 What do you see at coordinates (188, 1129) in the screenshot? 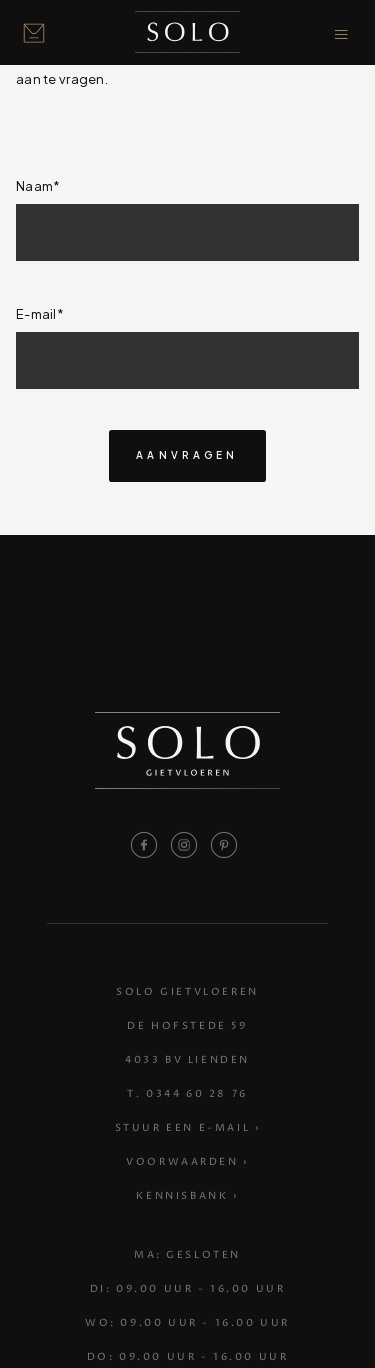
I see `Stuur een e-mail ›` at bounding box center [188, 1129].